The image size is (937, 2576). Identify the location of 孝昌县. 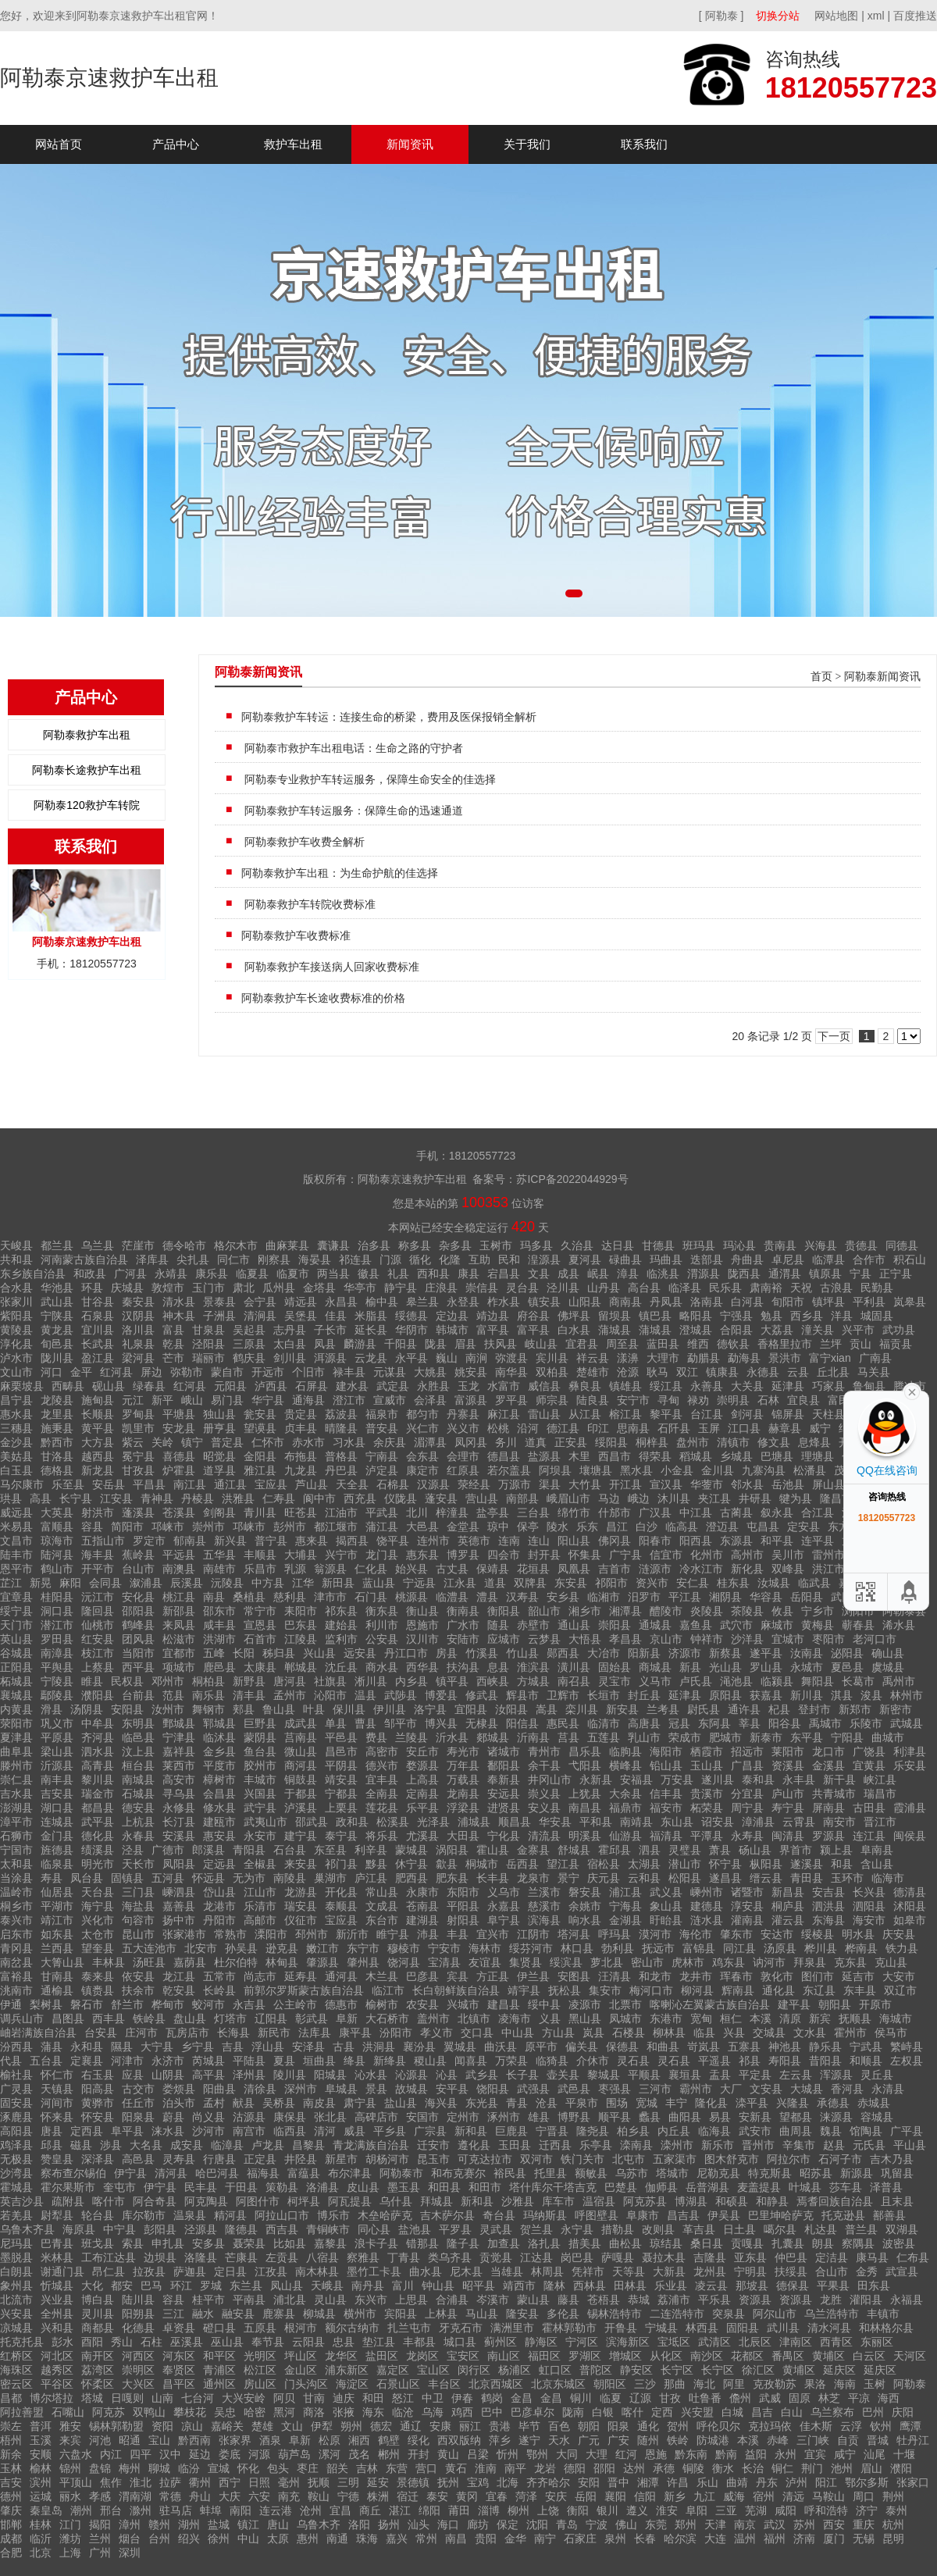
(625, 1639).